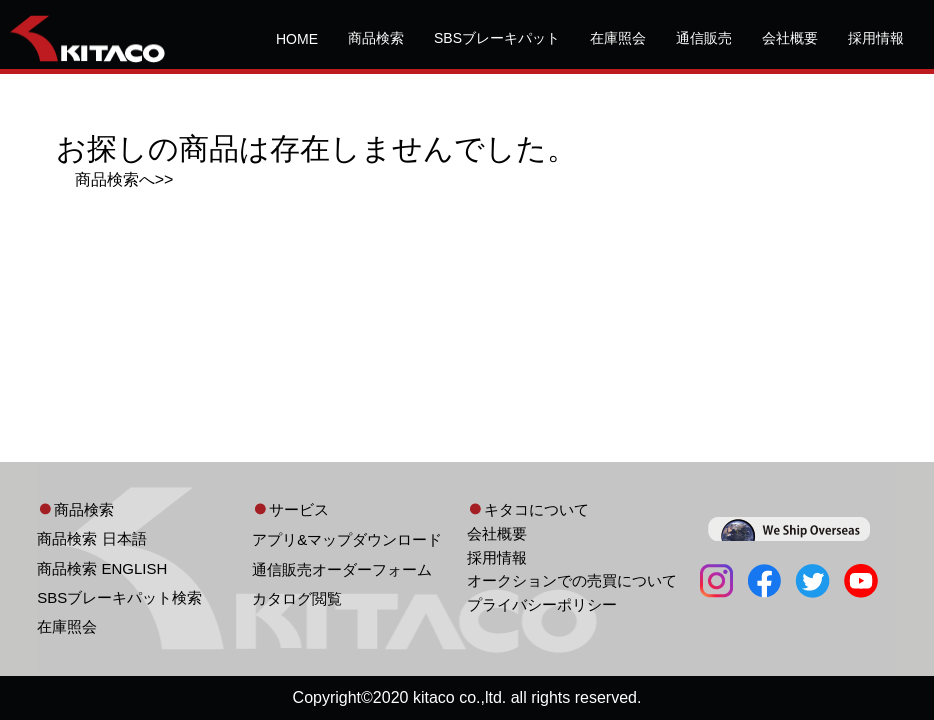 The width and height of the screenshot is (934, 720). Describe the element at coordinates (572, 580) in the screenshot. I see `オークションでの売買について` at that location.